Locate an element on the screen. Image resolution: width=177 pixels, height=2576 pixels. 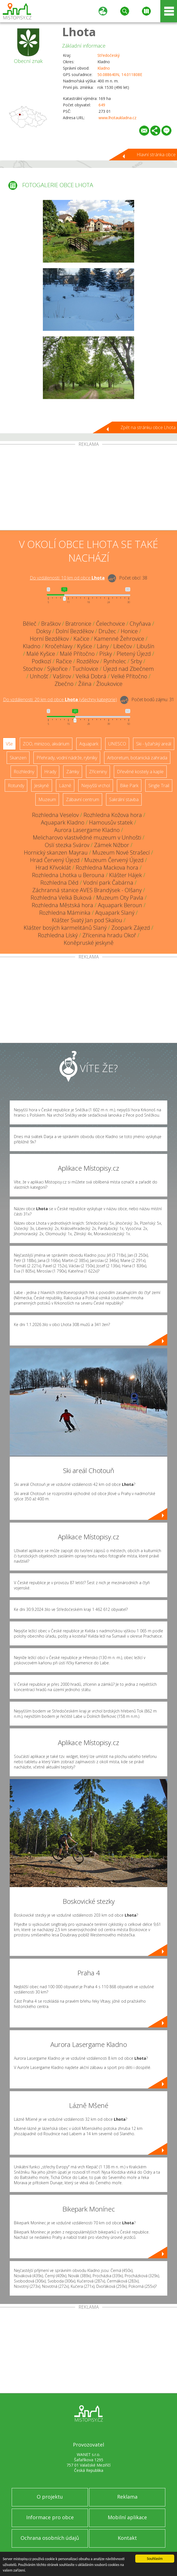
Hlavní stránka obce is located at coordinates (156, 154).